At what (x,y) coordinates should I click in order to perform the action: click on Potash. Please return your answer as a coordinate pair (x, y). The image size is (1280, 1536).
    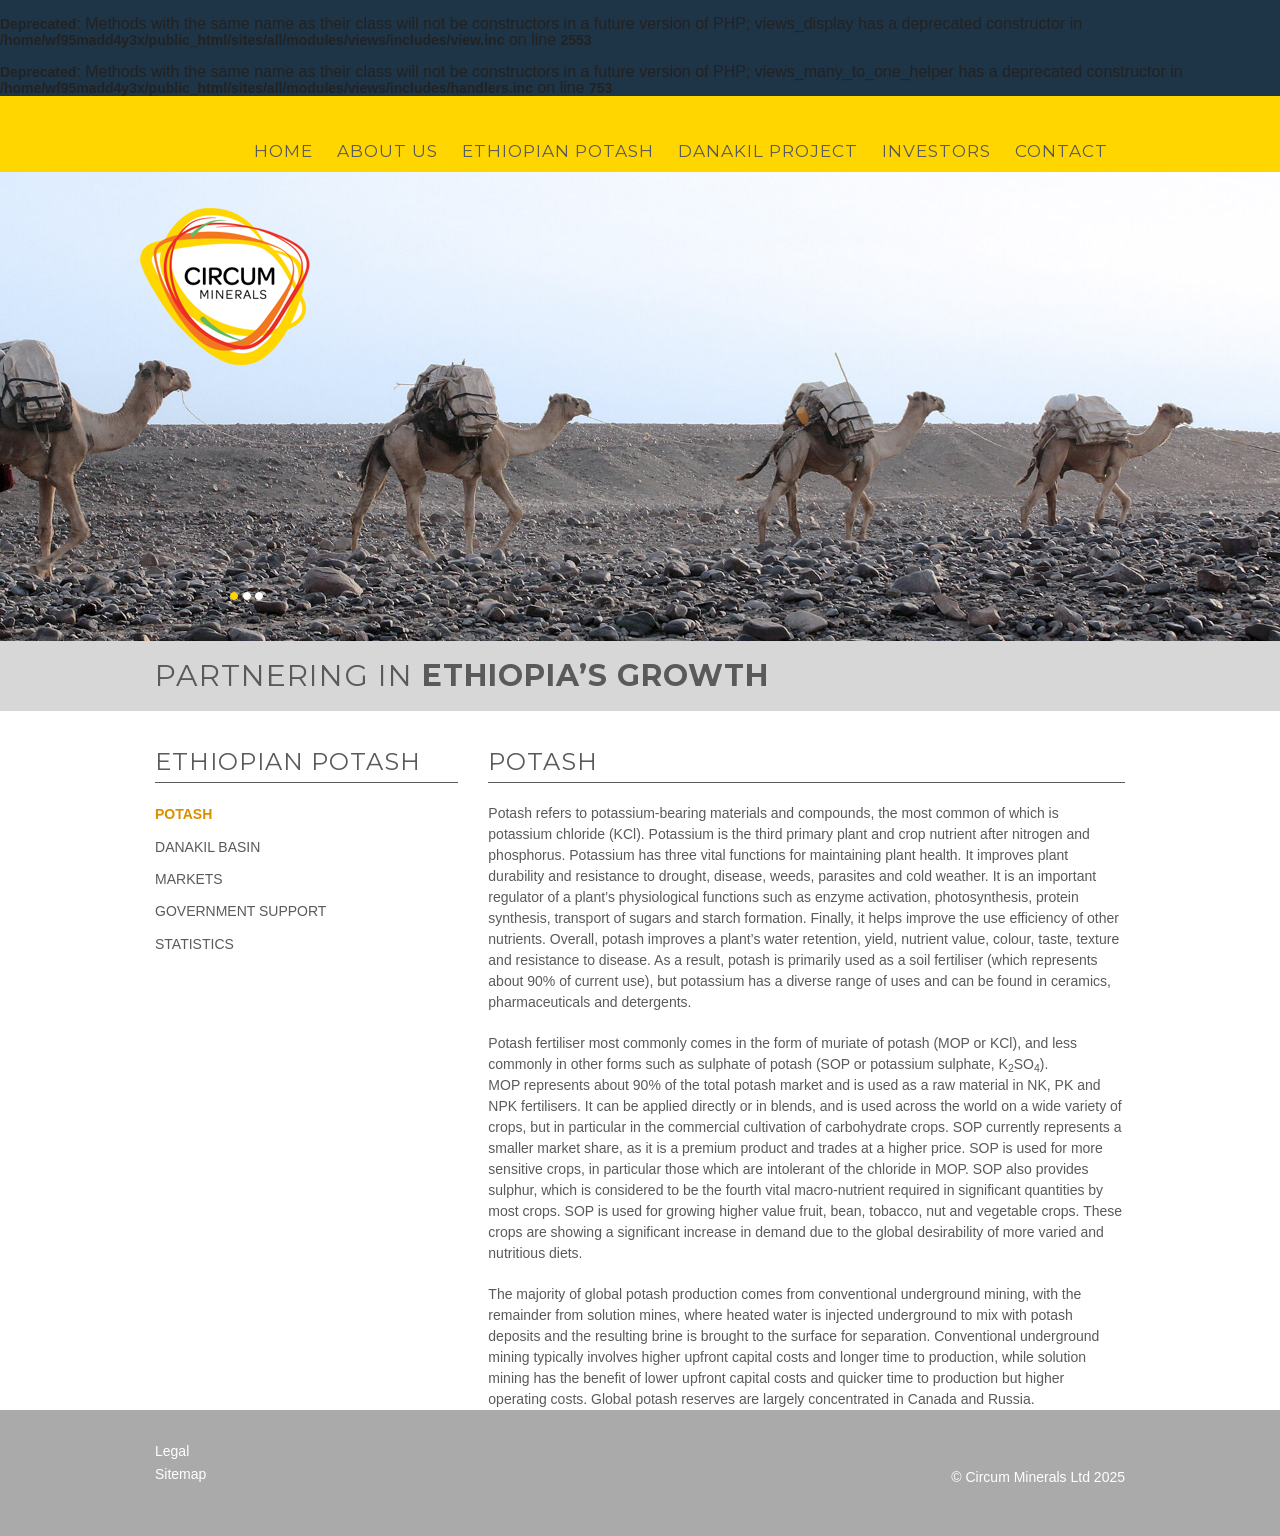
    Looking at the image, I should click on (183, 814).